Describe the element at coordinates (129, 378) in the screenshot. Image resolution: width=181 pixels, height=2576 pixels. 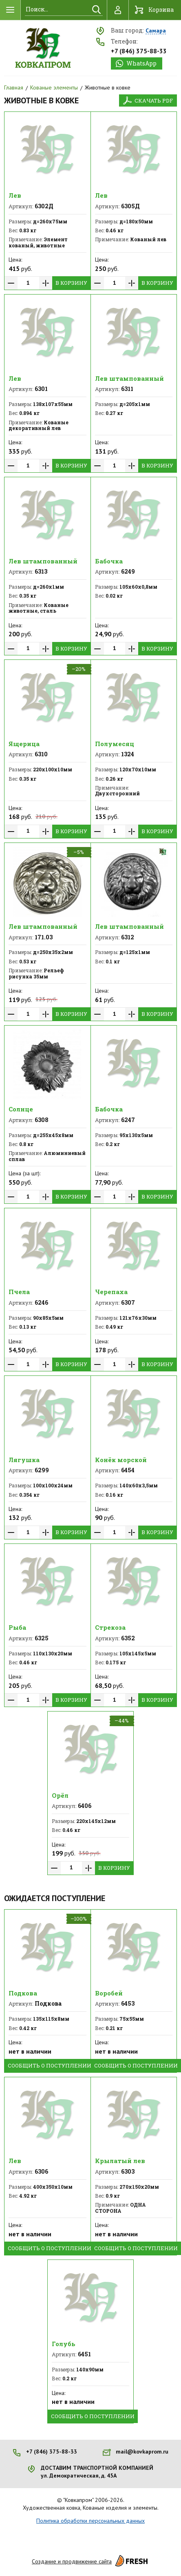
I see `Лев штампованный` at that location.